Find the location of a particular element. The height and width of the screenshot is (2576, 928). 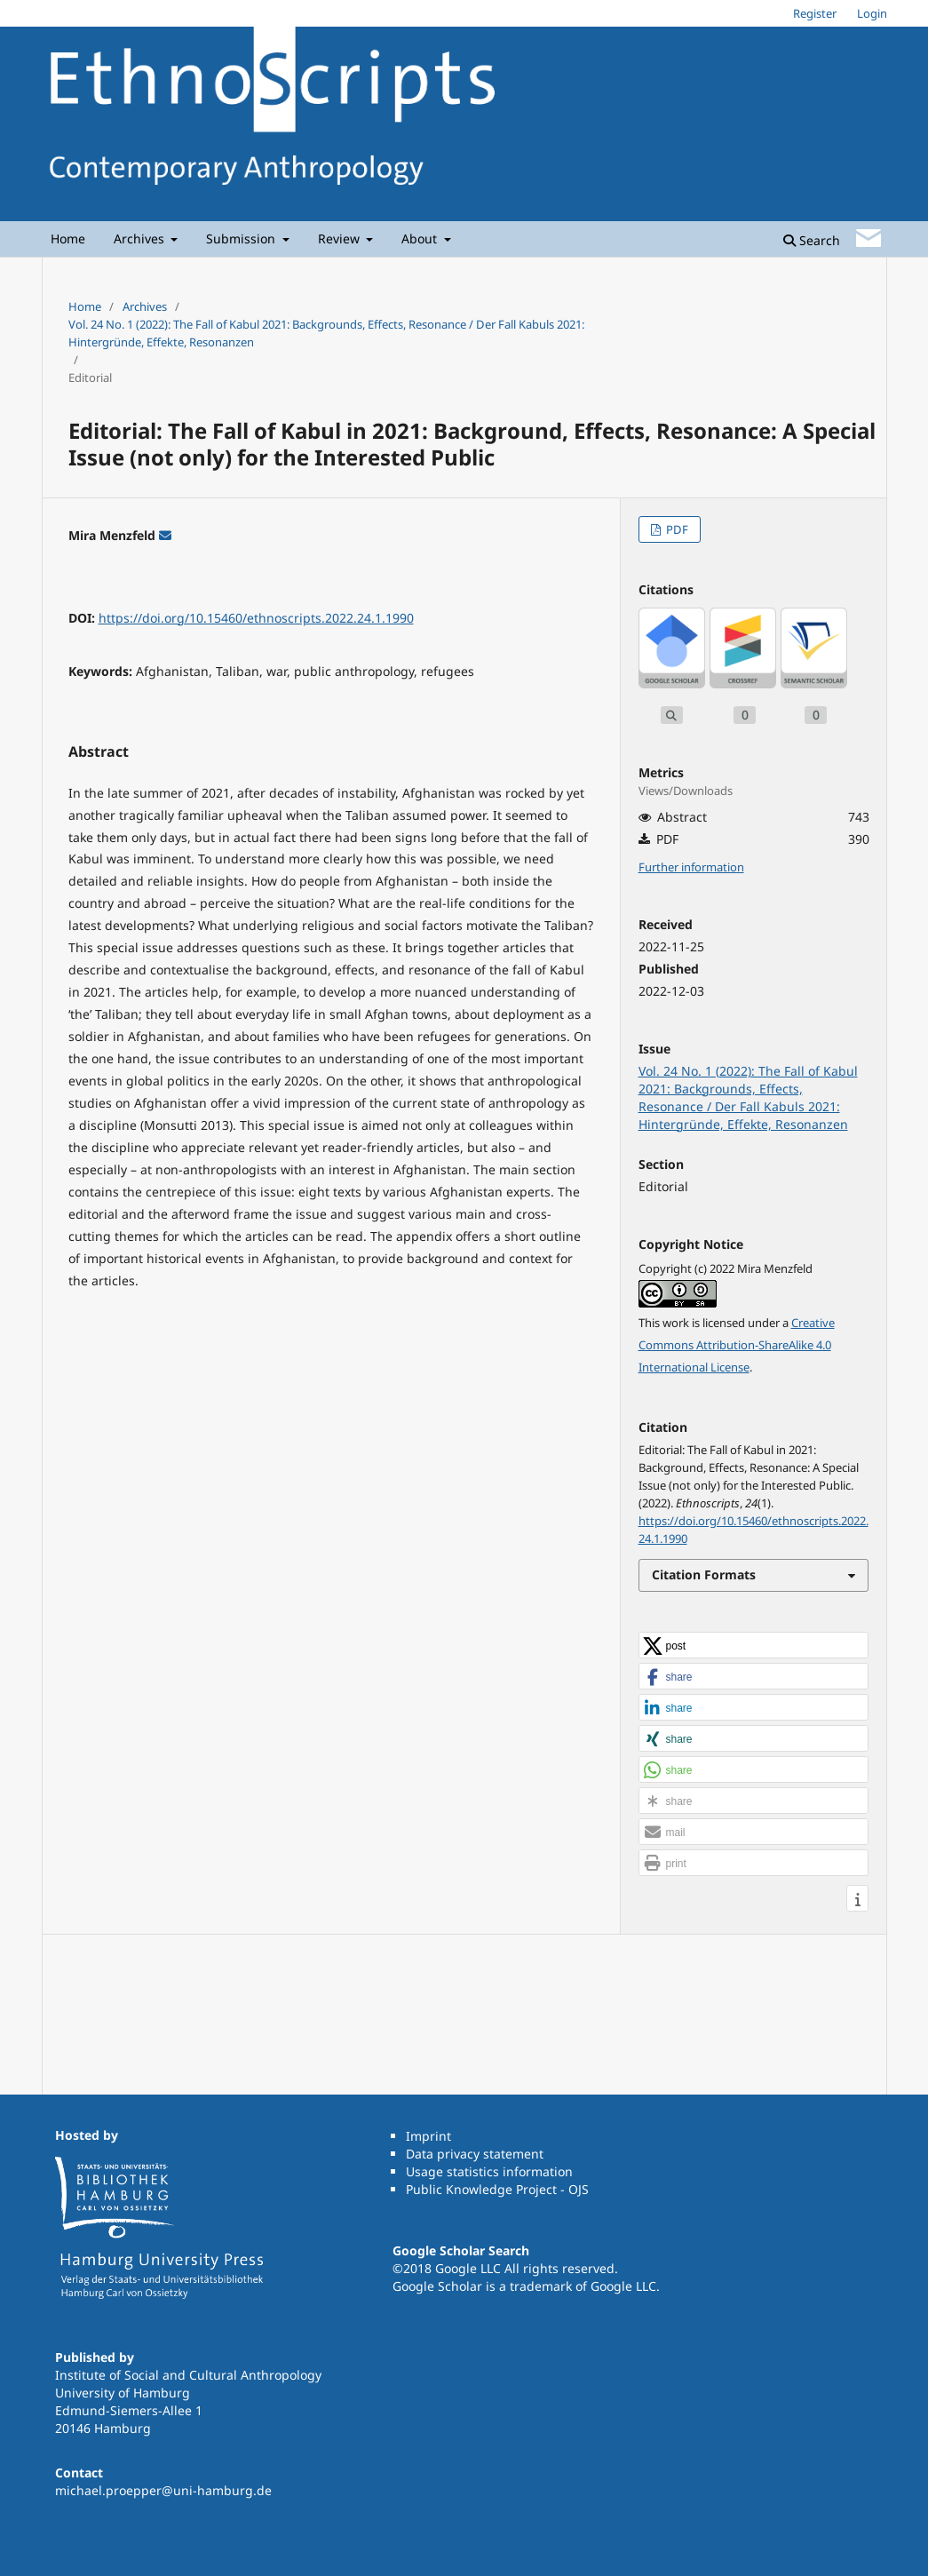

Usage statistics information is located at coordinates (489, 2171).